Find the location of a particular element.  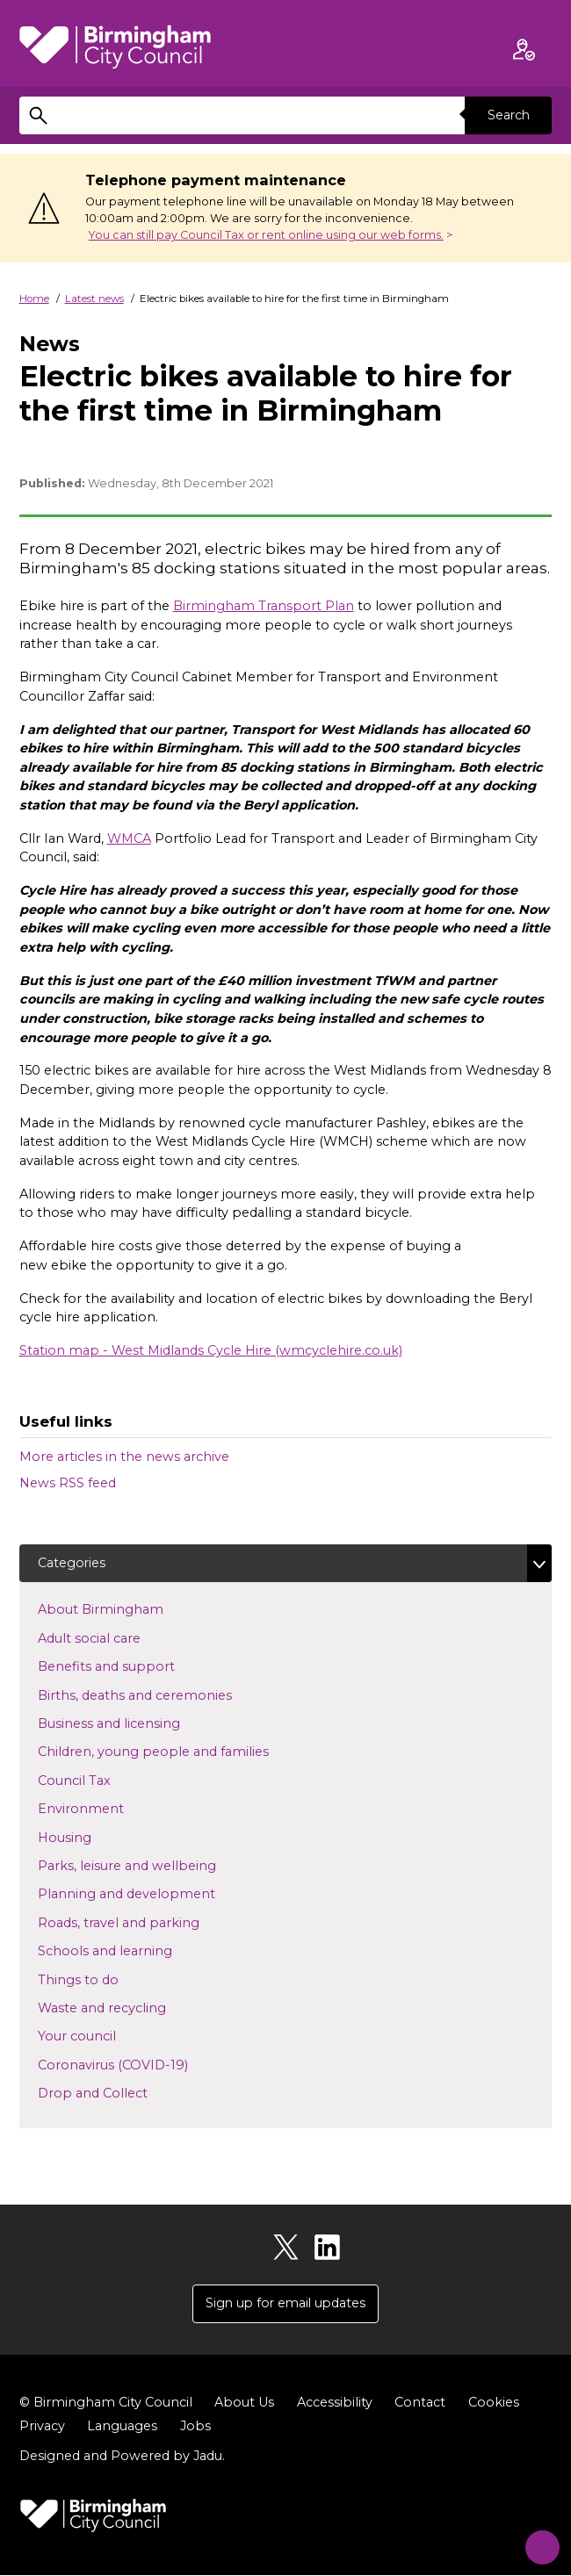

Births, deaths and ceremonies is located at coordinates (163, 1694).